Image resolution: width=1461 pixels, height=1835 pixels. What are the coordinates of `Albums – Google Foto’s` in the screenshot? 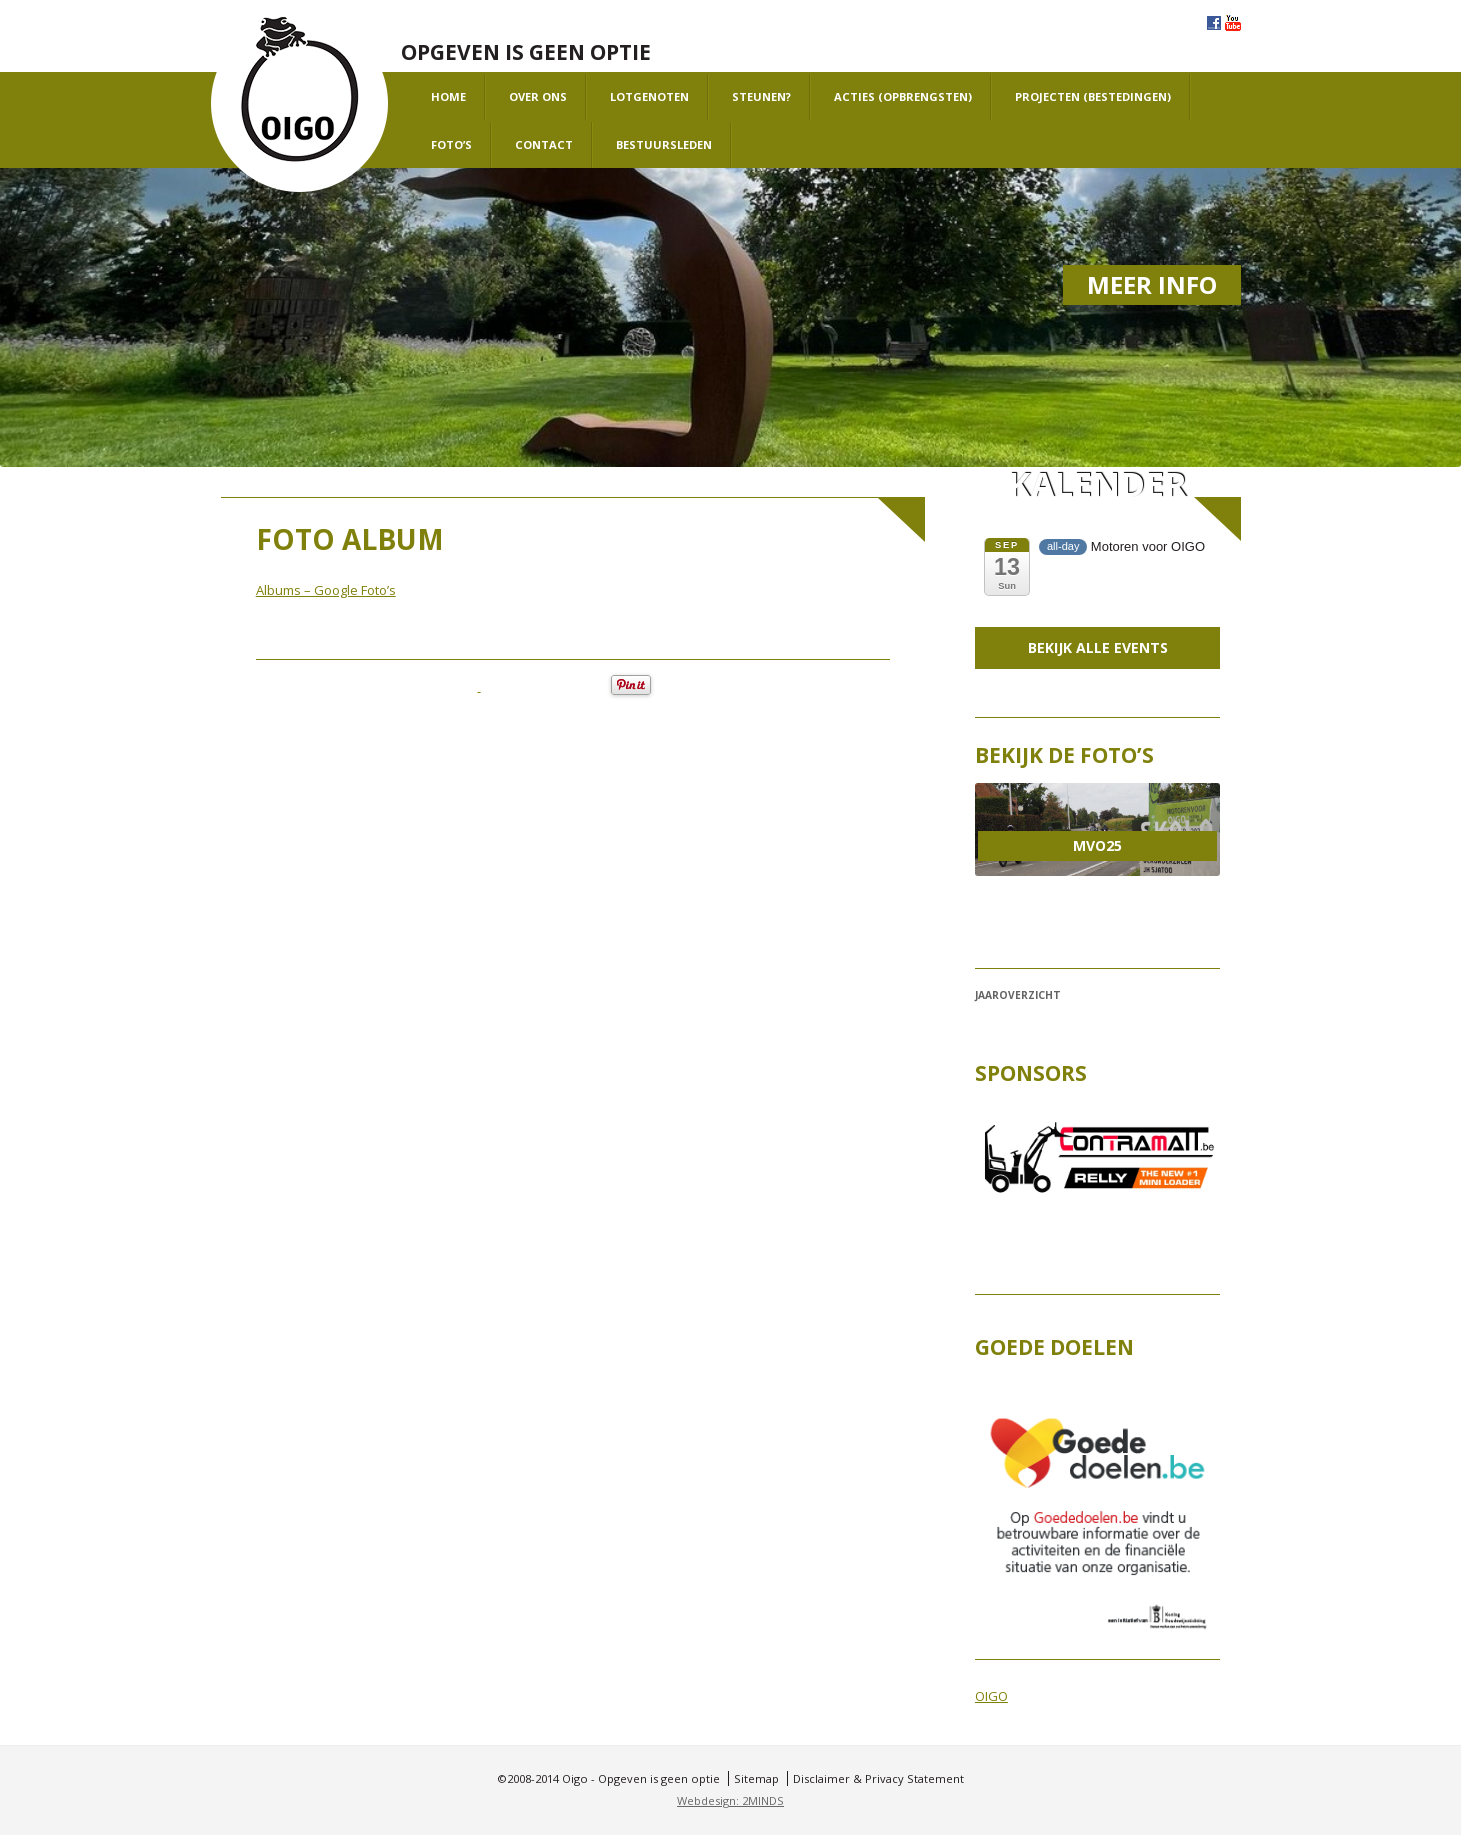 It's located at (326, 590).